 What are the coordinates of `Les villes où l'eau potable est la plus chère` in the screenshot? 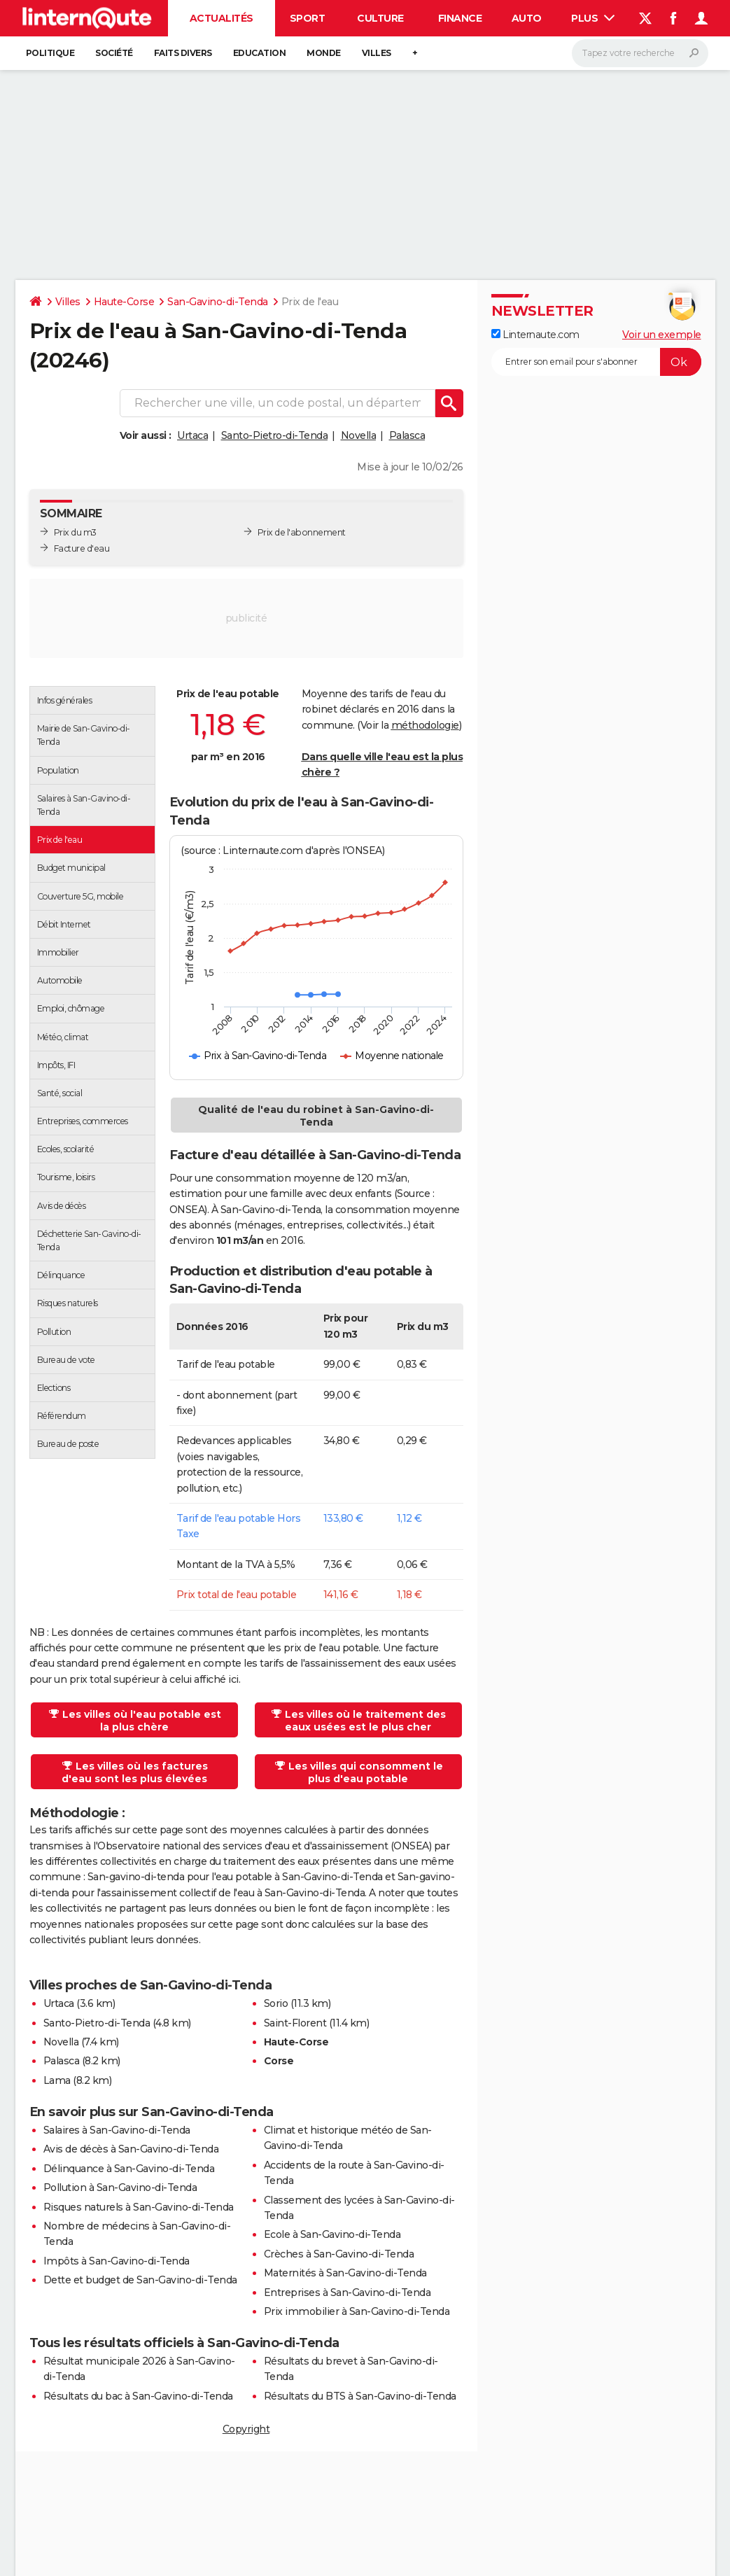 It's located at (135, 1720).